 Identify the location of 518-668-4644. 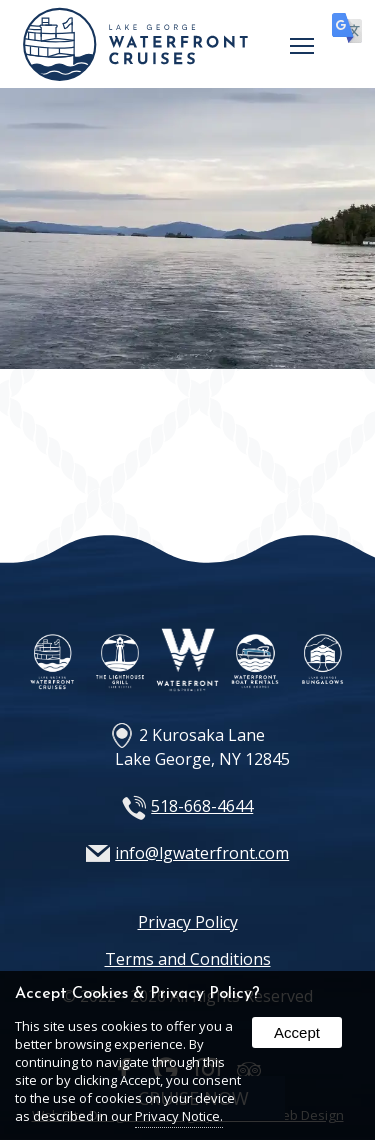
(202, 806).